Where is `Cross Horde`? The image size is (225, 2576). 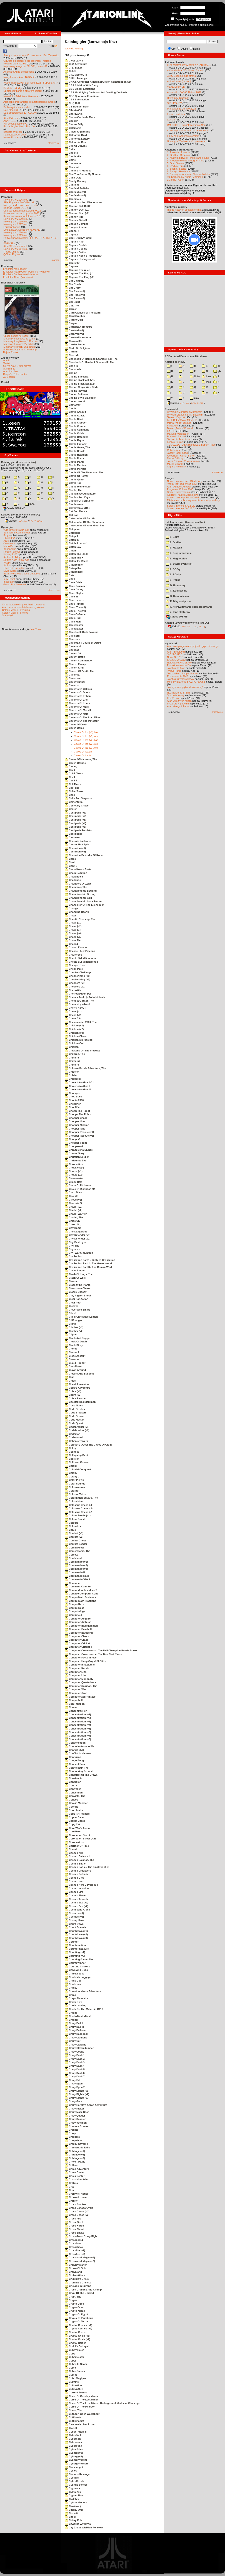
Cross Horde is located at coordinates (74, 2225).